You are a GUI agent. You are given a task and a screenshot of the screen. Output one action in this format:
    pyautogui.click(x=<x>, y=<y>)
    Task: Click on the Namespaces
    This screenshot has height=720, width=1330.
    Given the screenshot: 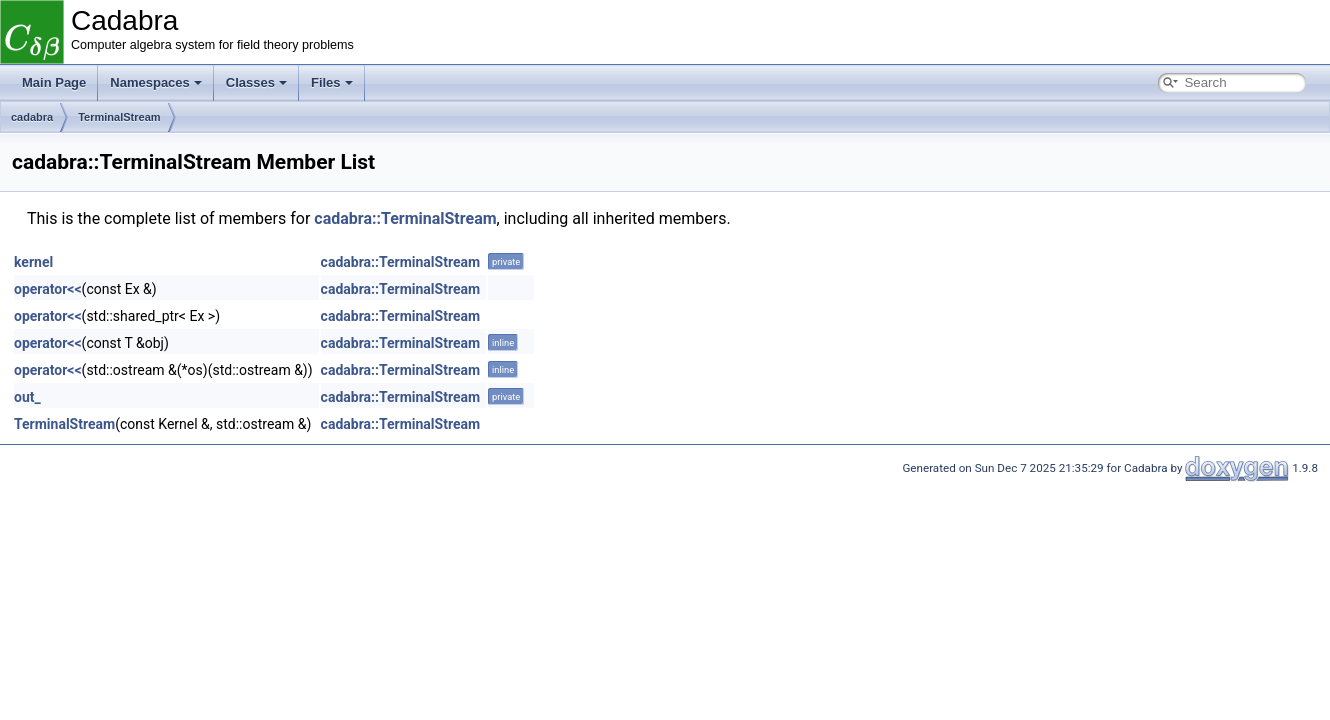 What is the action you would take?
    pyautogui.click(x=156, y=82)
    